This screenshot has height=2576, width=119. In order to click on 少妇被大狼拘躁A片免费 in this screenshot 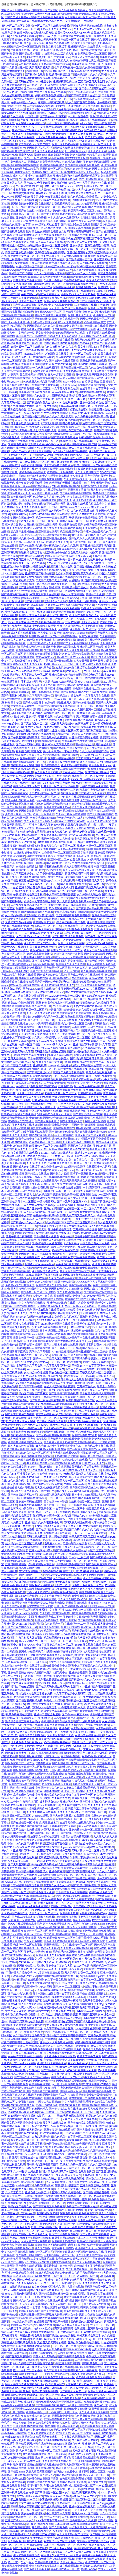, I will do `click(78, 1062)`.